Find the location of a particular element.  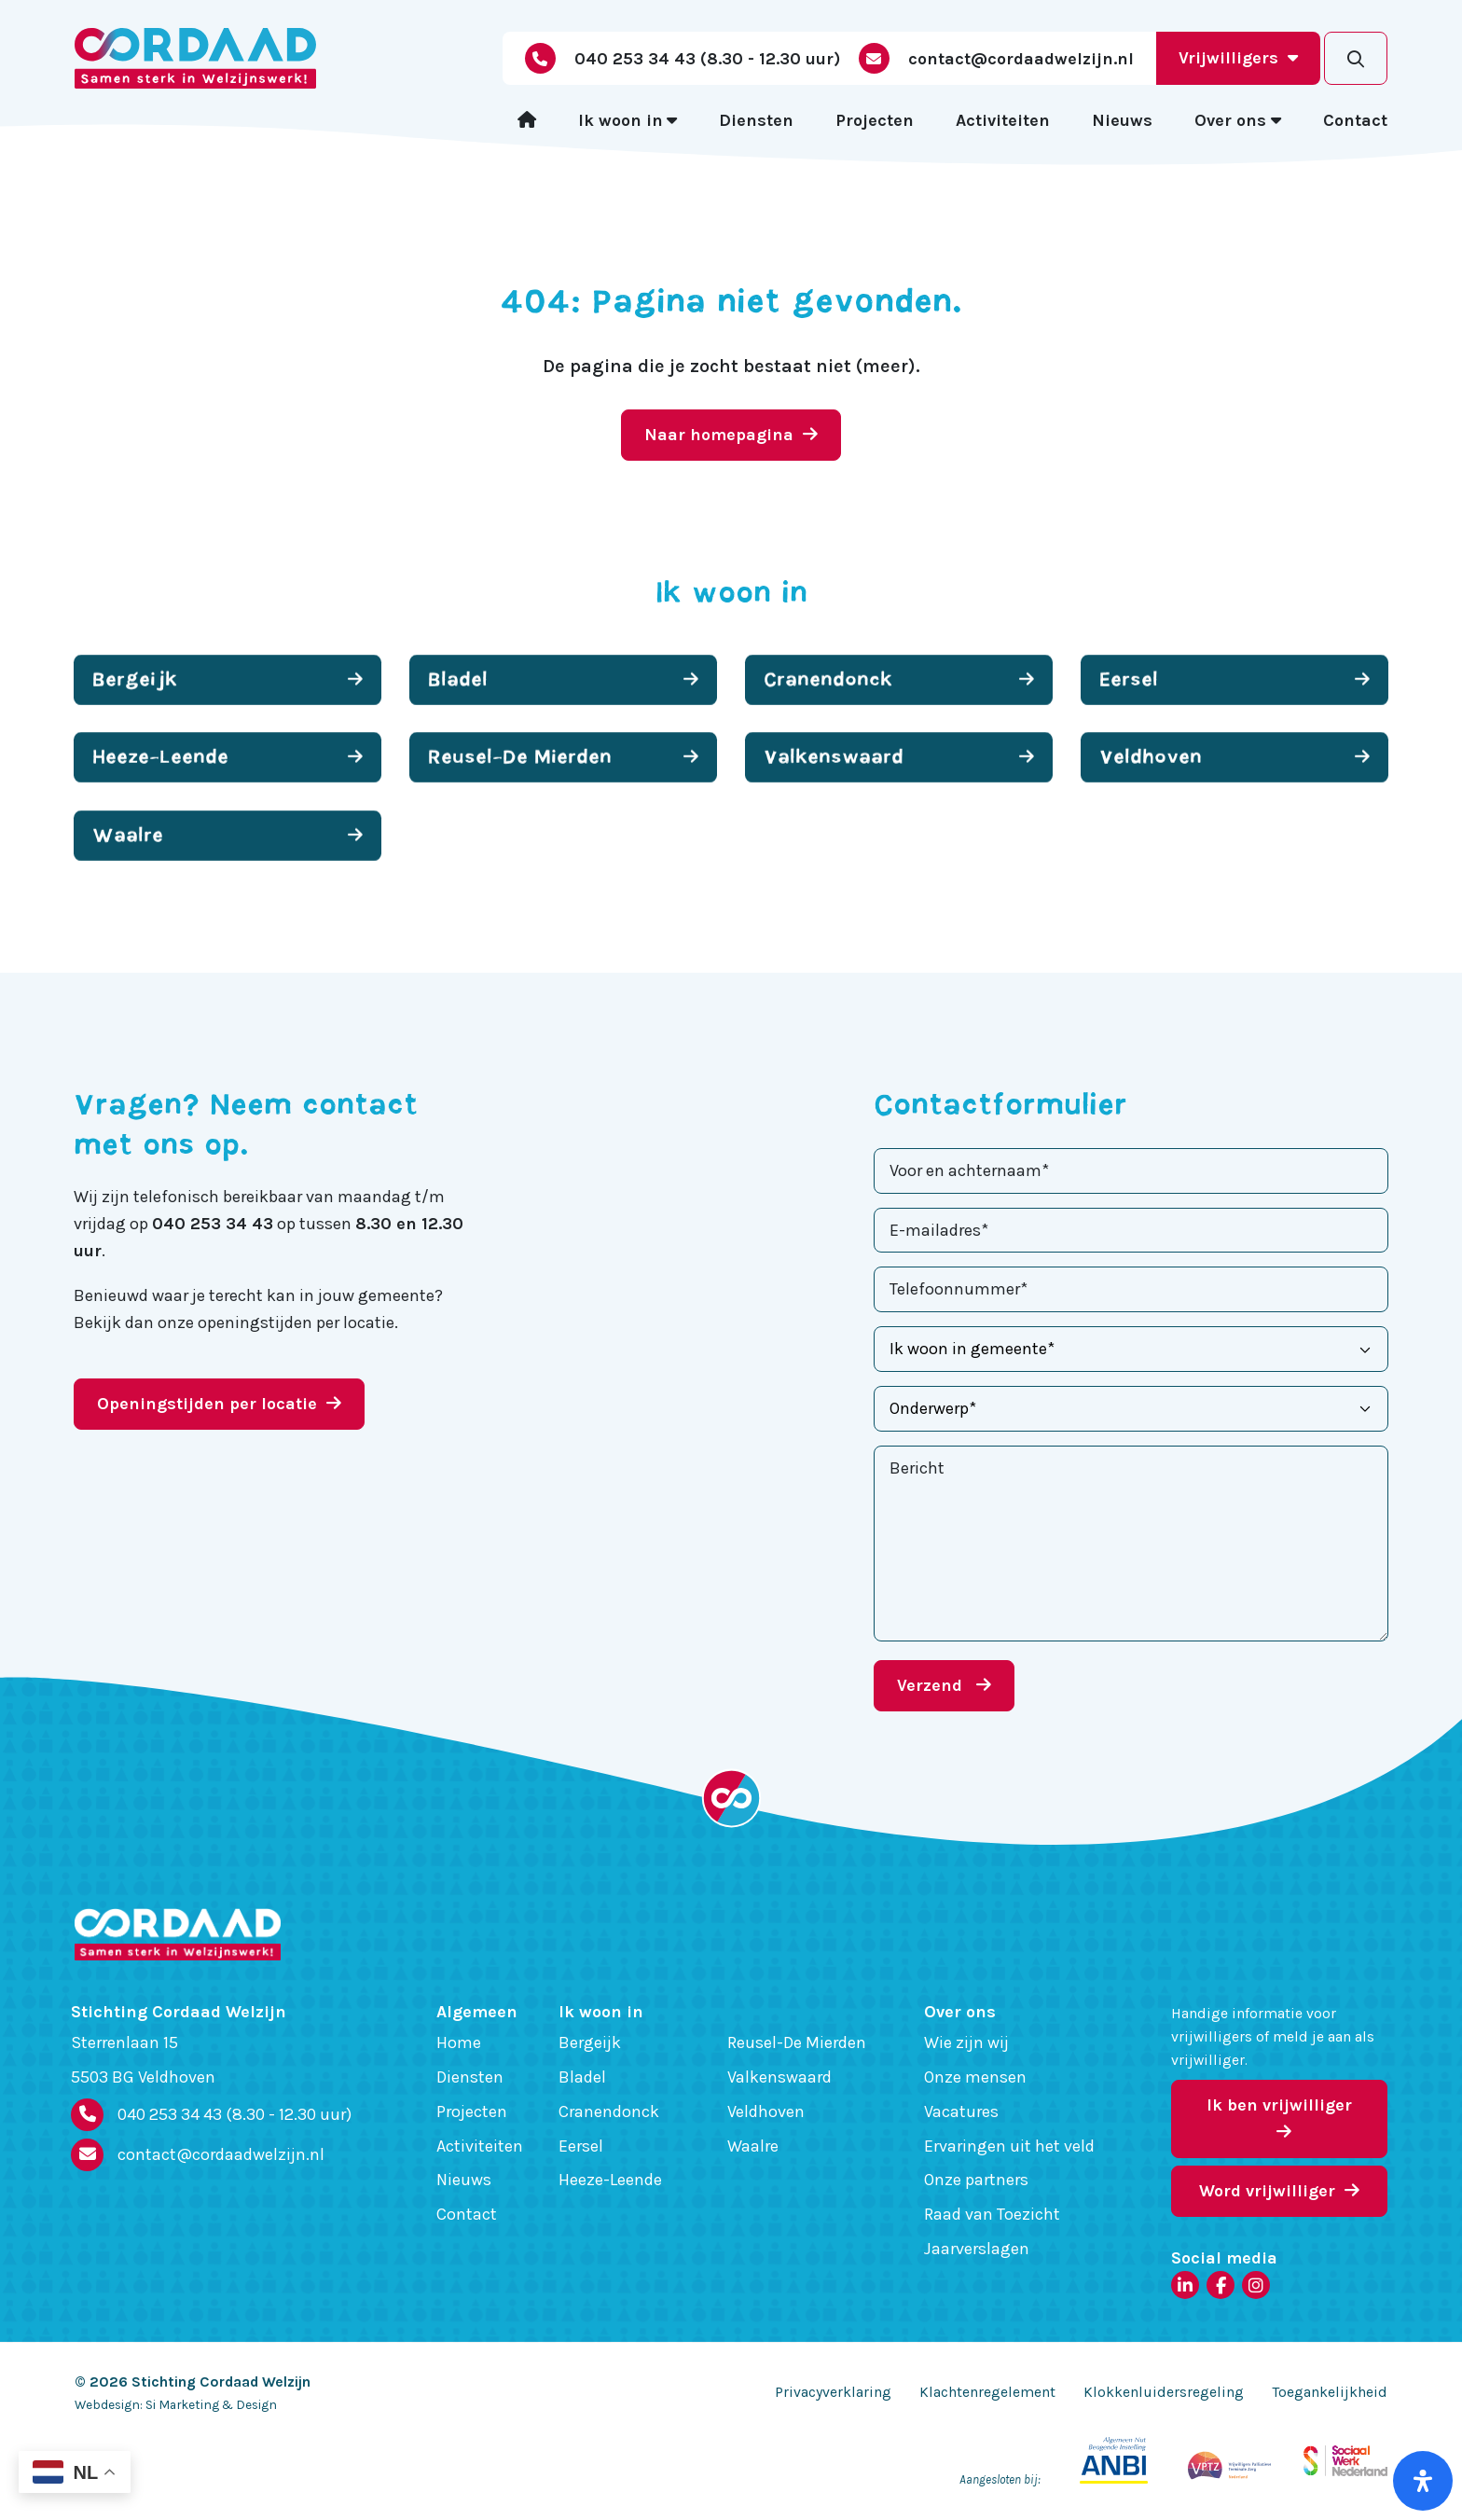

Ervaringen uit het veld is located at coordinates (1009, 2146).